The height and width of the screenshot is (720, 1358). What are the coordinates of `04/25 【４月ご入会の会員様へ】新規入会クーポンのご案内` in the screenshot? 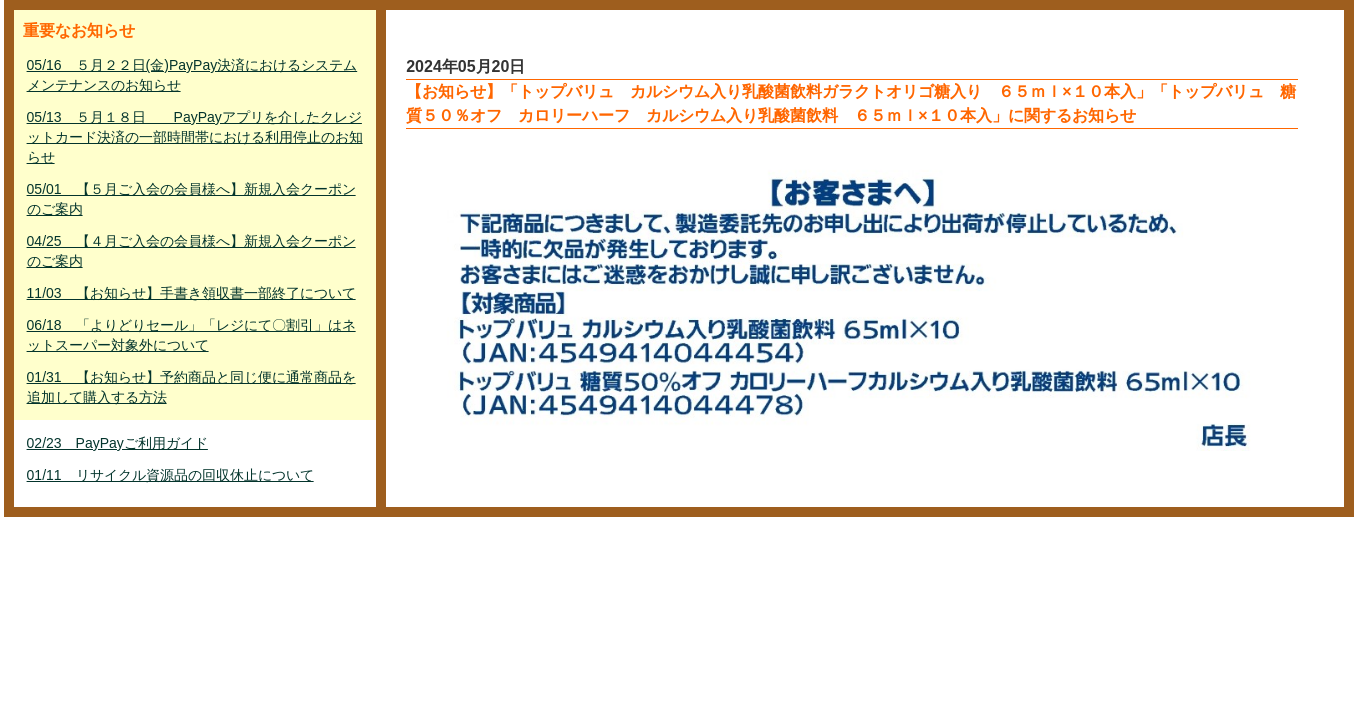 It's located at (191, 251).